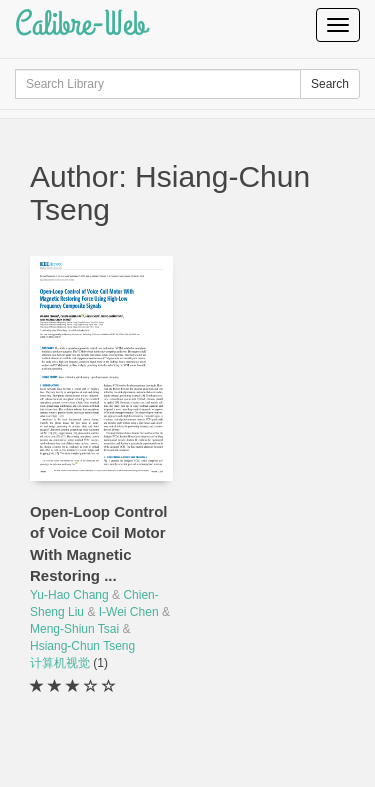 The width and height of the screenshot is (375, 787). Describe the element at coordinates (80, 24) in the screenshot. I see `Calibre-Web` at that location.